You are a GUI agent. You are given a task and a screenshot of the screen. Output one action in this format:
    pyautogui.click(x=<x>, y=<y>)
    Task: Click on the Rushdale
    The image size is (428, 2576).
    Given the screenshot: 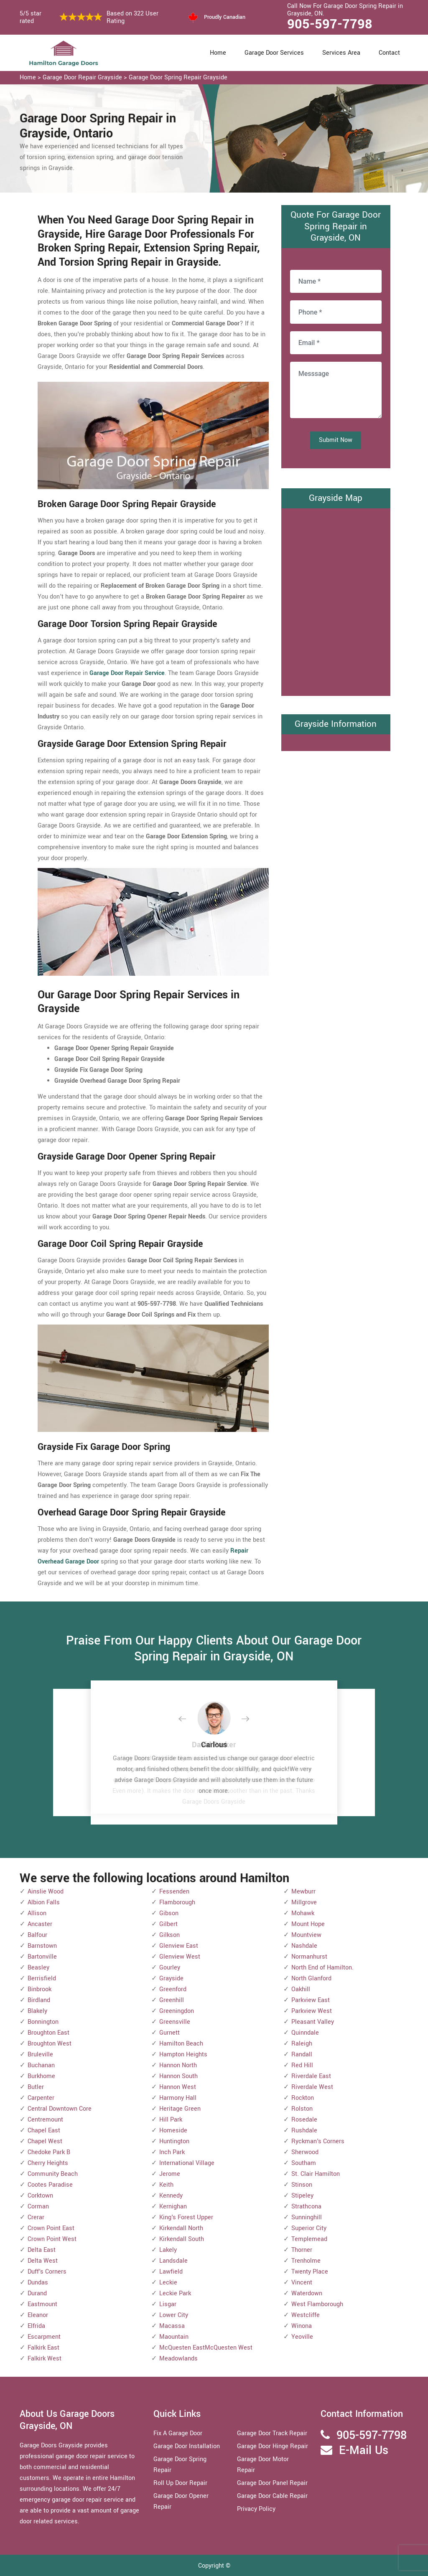 What is the action you would take?
    pyautogui.click(x=304, y=2130)
    